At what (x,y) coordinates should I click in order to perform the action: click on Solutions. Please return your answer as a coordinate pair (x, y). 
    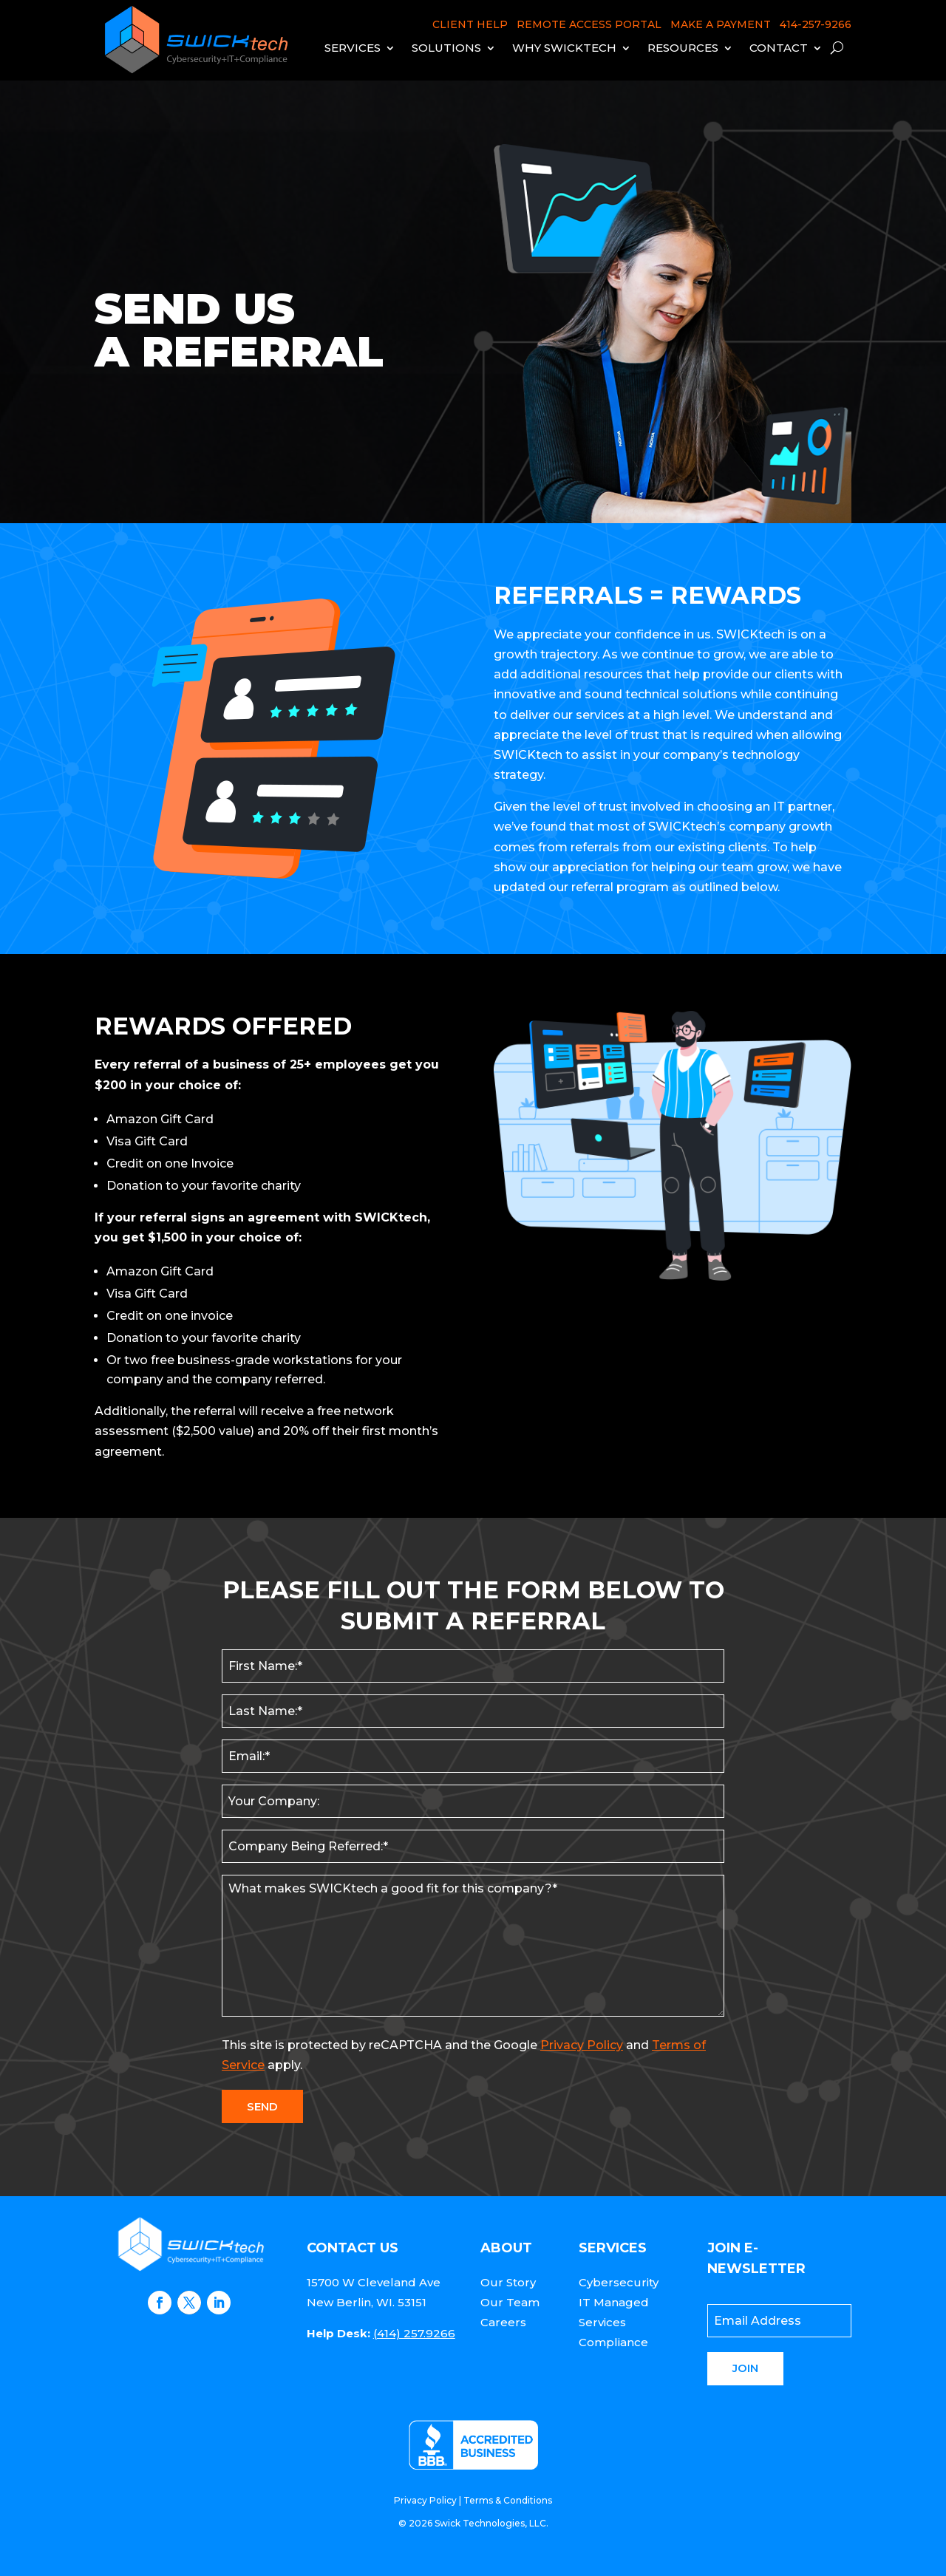
    Looking at the image, I should click on (446, 48).